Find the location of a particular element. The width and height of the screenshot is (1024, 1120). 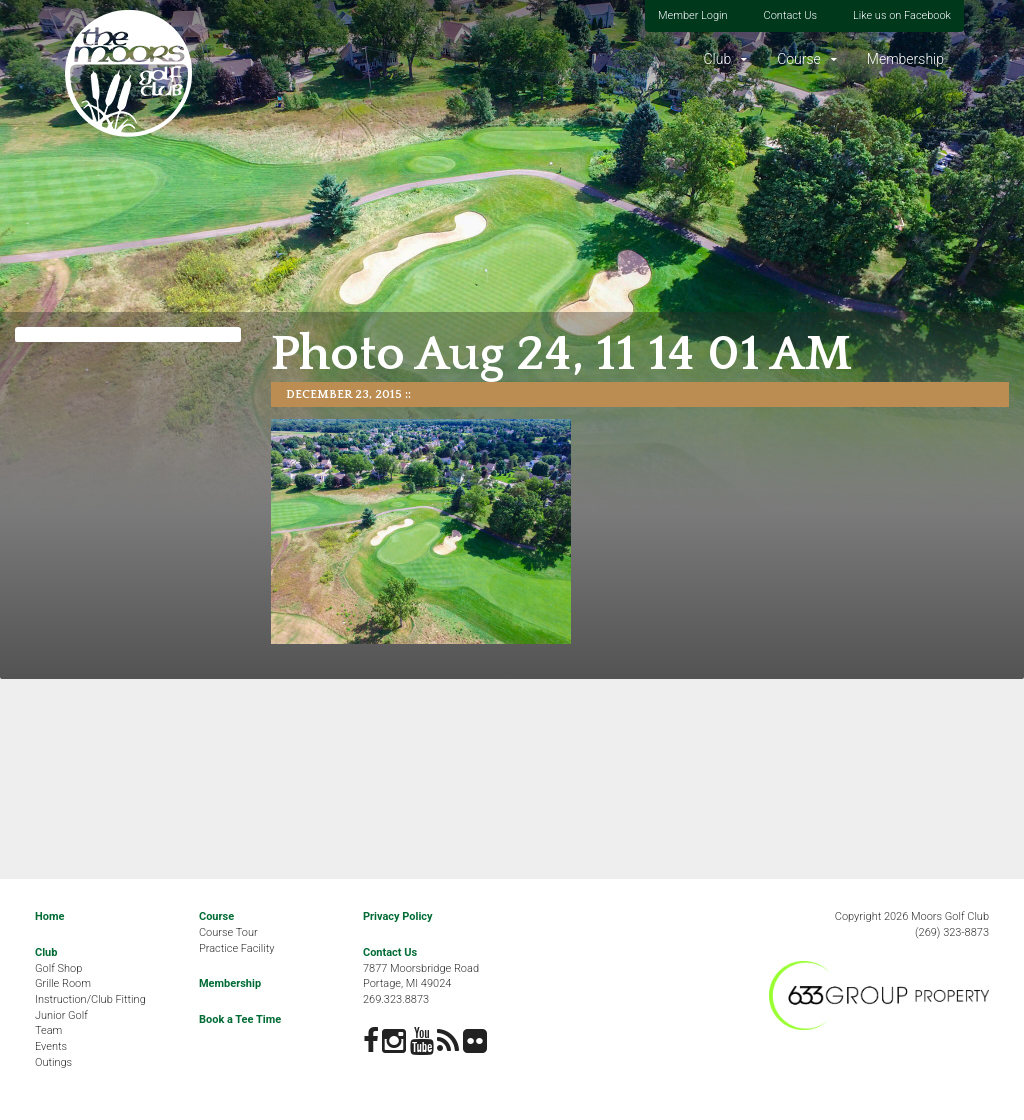

Club is located at coordinates (717, 59).